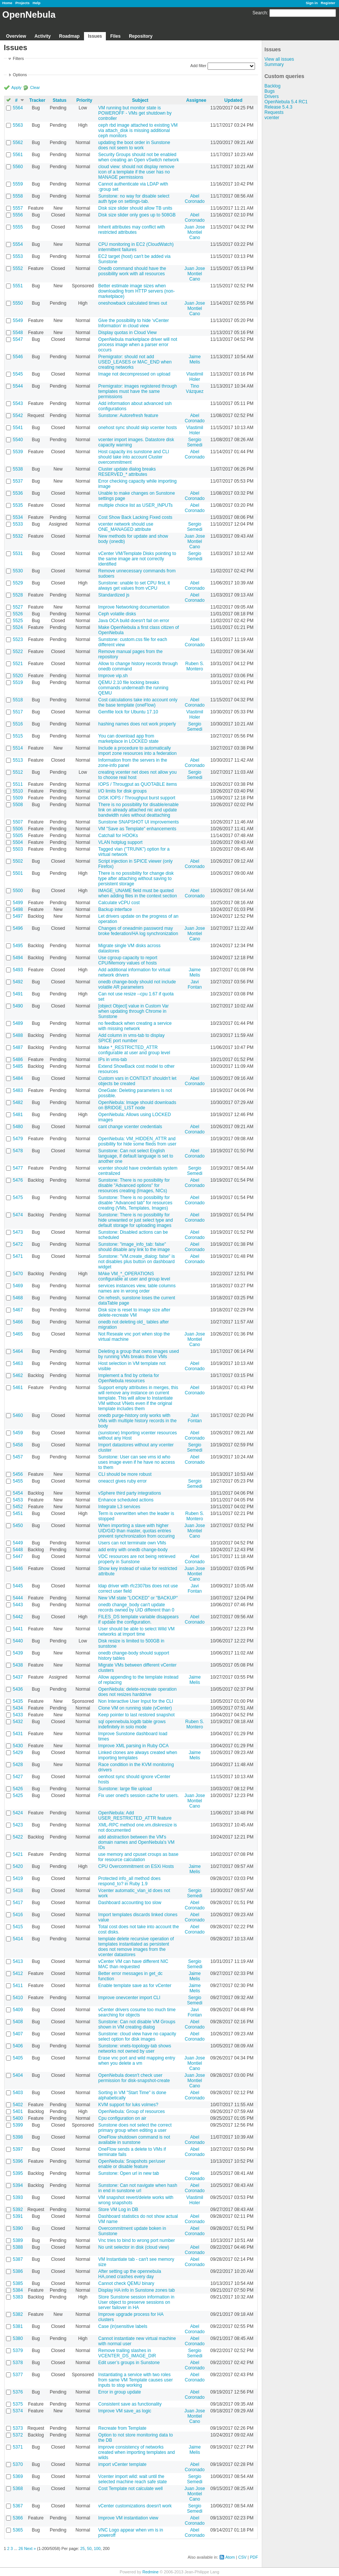  I want to click on Abel Coronado, so click(195, 198).